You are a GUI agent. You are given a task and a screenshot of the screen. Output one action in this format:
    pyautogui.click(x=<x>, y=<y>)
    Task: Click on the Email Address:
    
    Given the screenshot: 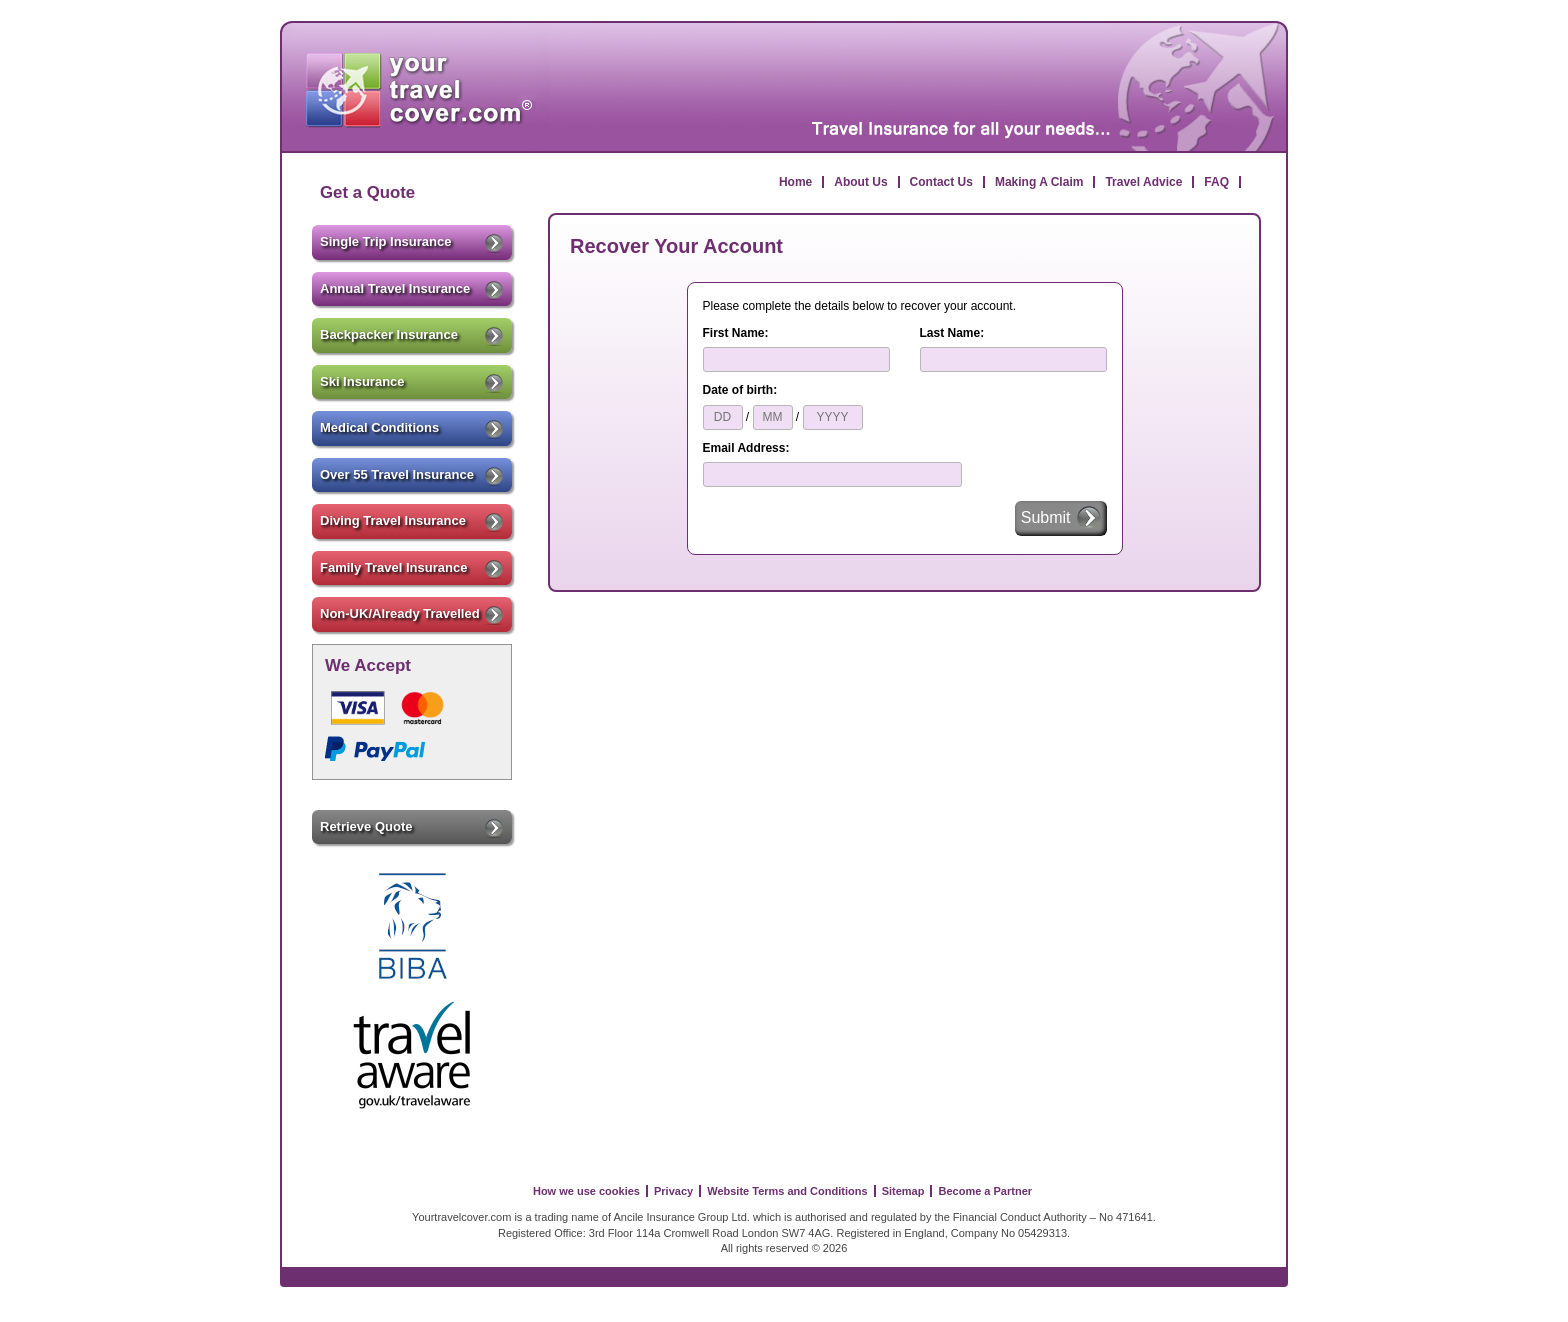 What is the action you would take?
    pyautogui.click(x=746, y=448)
    